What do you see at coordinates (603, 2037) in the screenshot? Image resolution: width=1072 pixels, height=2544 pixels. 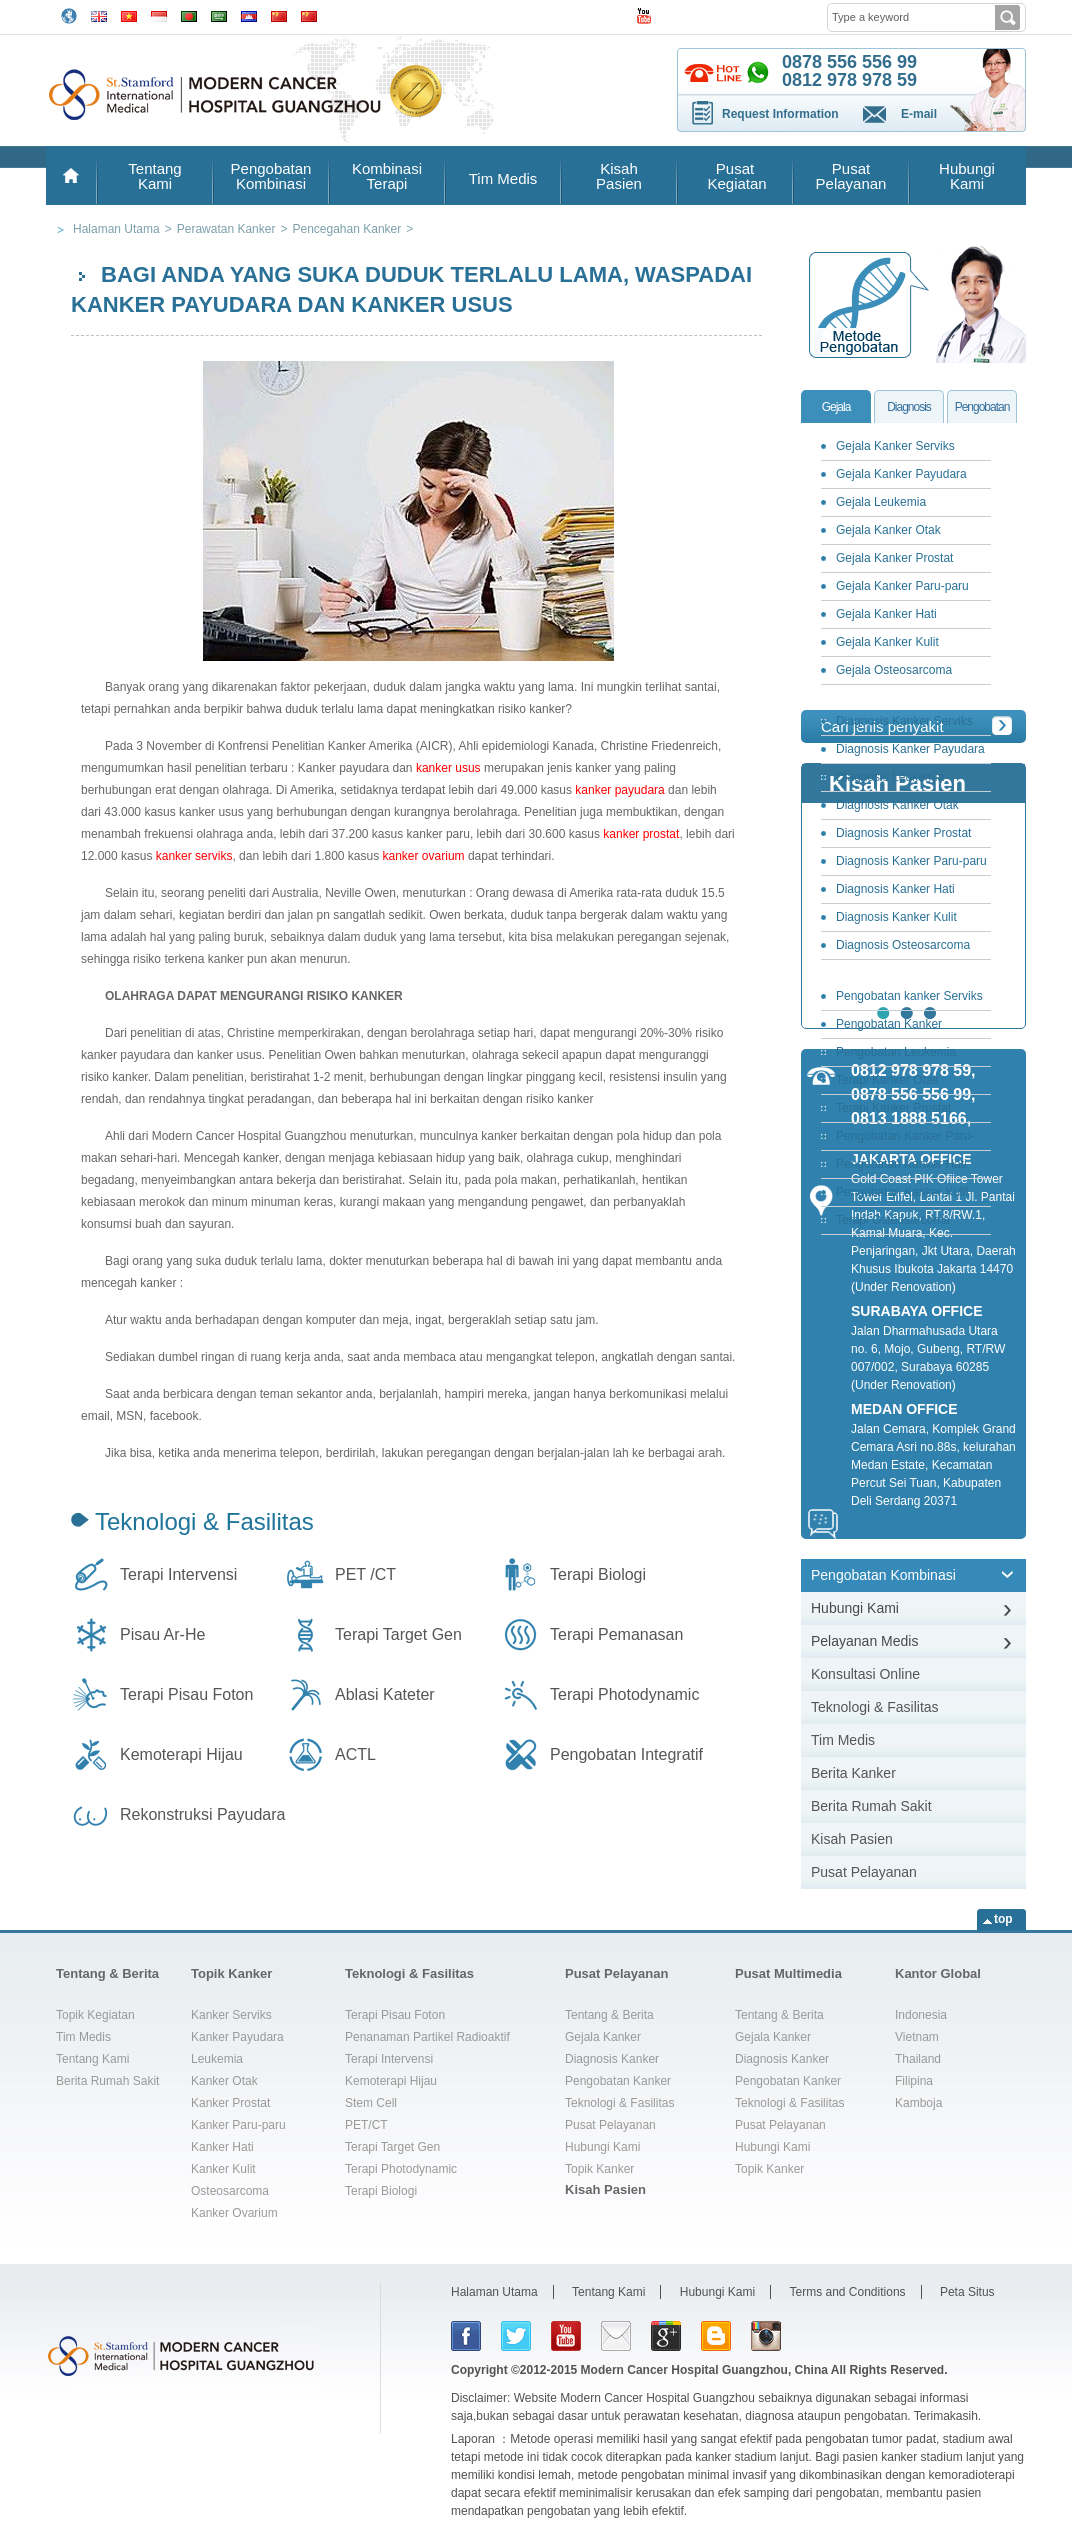 I see `Gejala Kanker` at bounding box center [603, 2037].